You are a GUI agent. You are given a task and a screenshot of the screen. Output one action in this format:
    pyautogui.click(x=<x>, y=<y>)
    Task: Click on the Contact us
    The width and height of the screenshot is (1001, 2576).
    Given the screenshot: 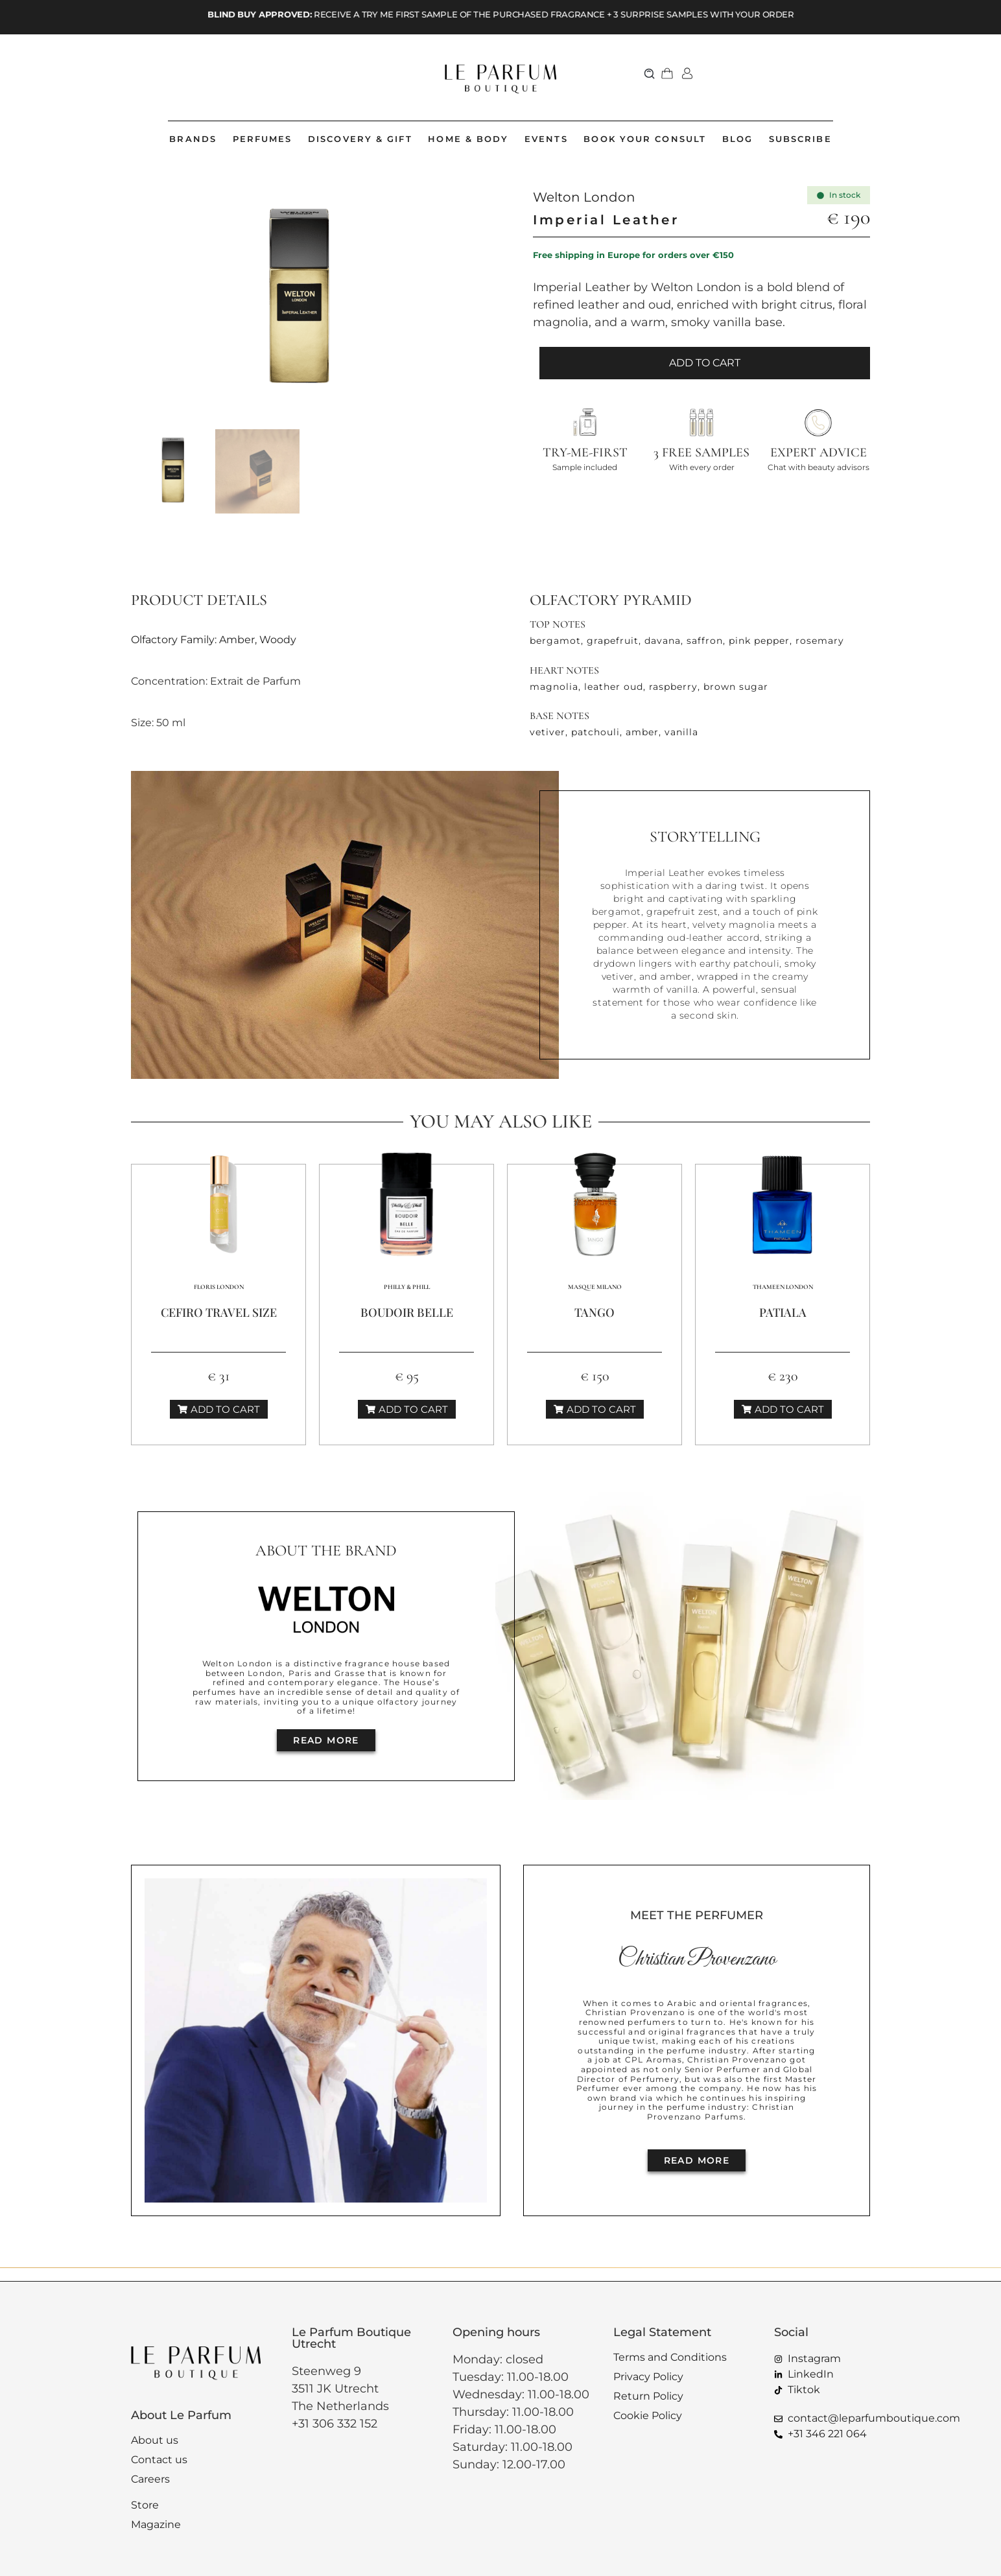 What is the action you would take?
    pyautogui.click(x=159, y=2459)
    